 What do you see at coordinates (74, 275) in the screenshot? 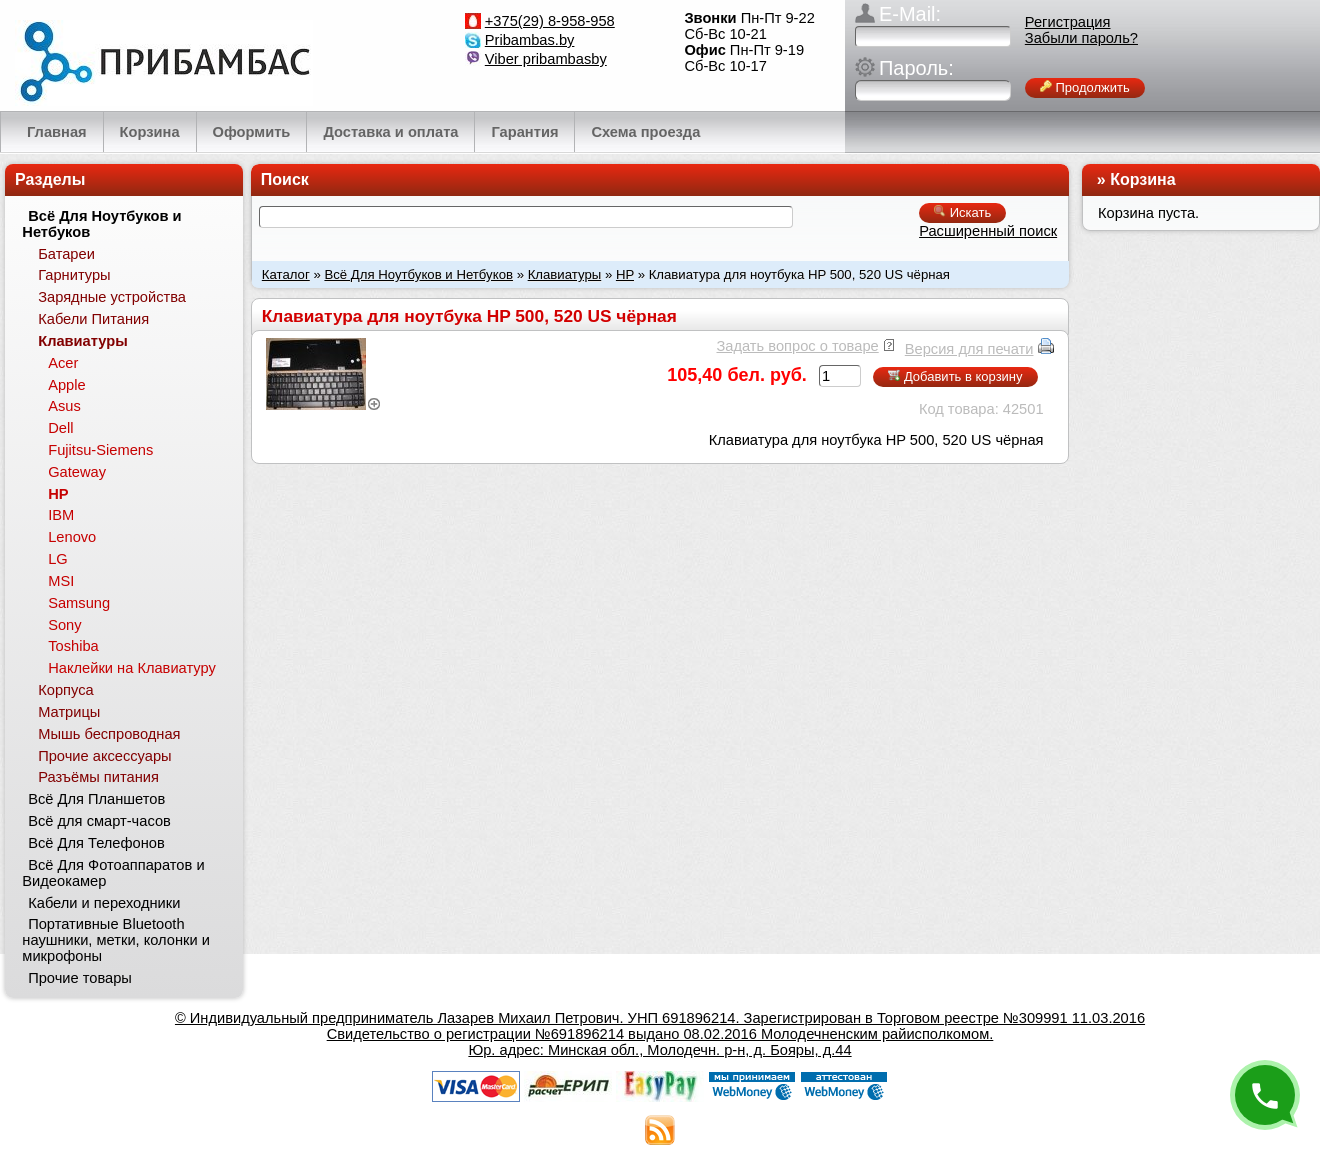
I see `Гарнитуры` at bounding box center [74, 275].